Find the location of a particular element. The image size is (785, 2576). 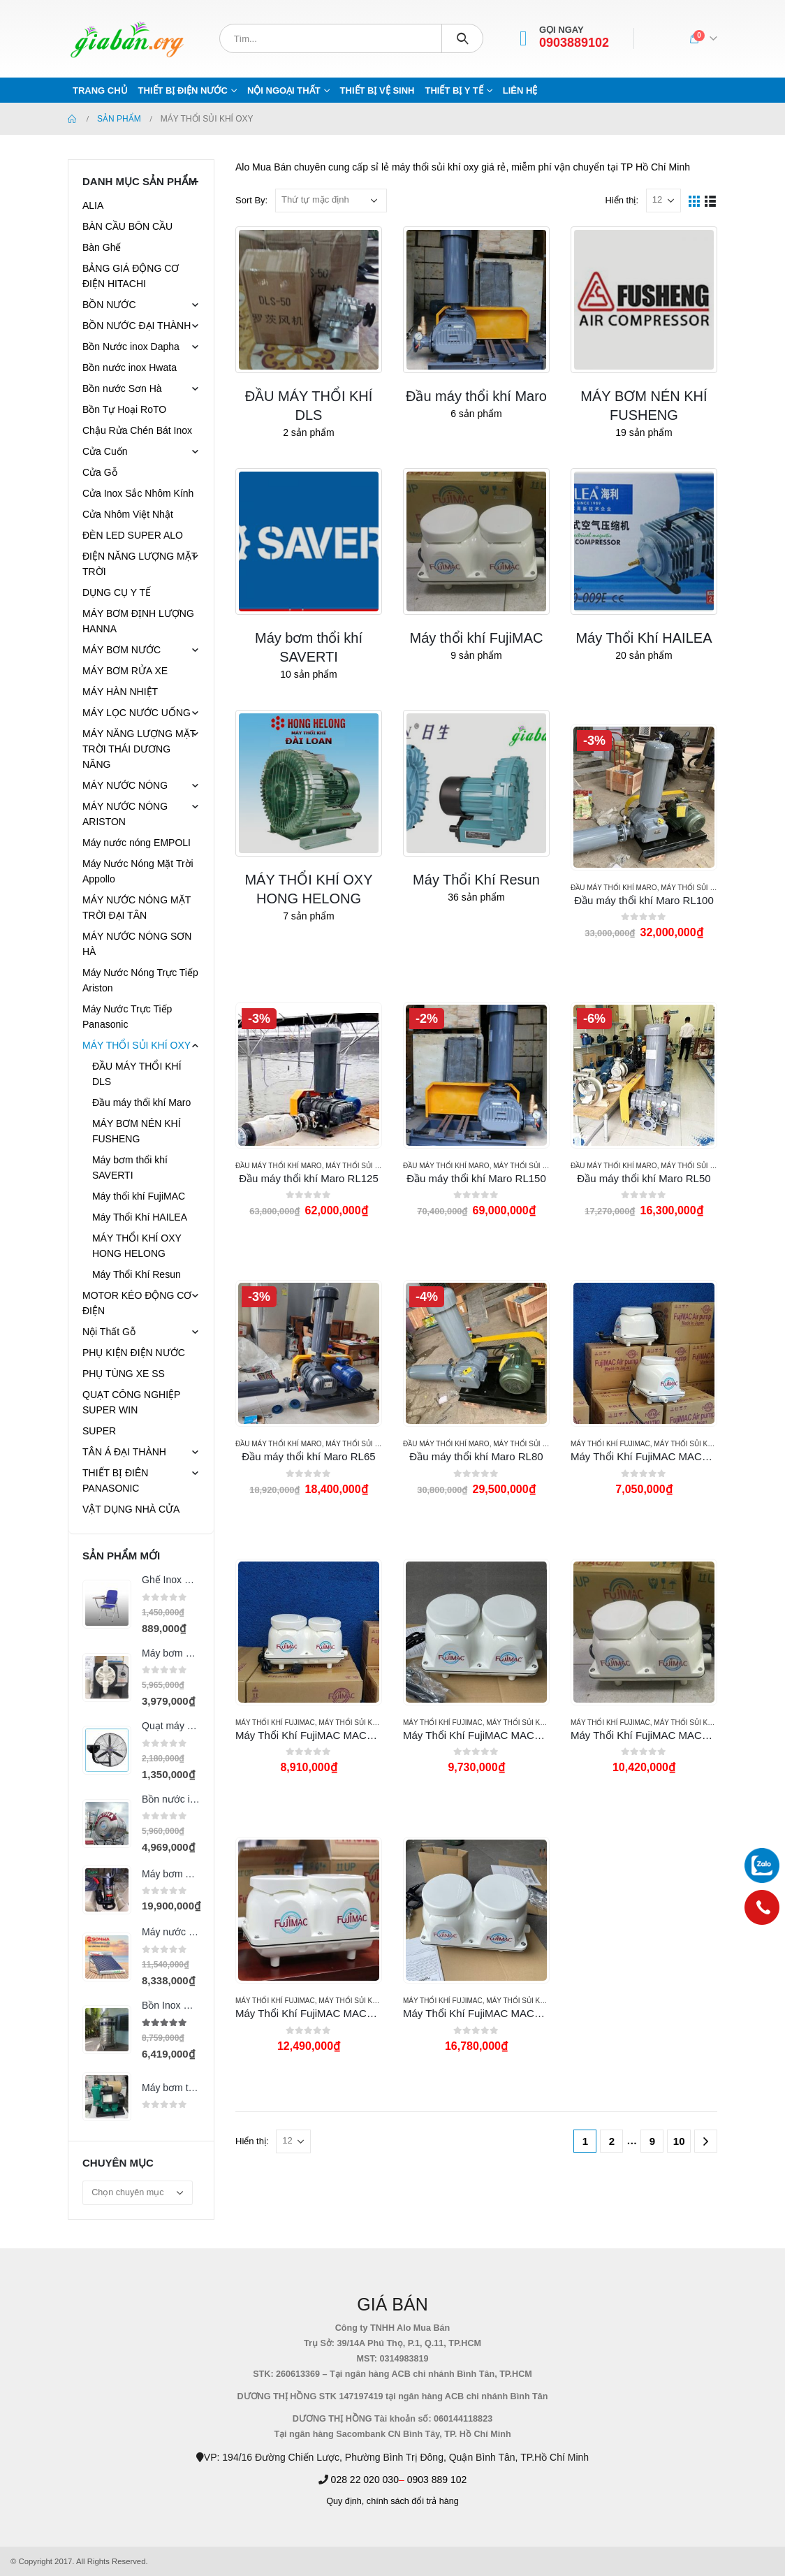

Đầu máy thổi khí Maro is located at coordinates (614, 888).